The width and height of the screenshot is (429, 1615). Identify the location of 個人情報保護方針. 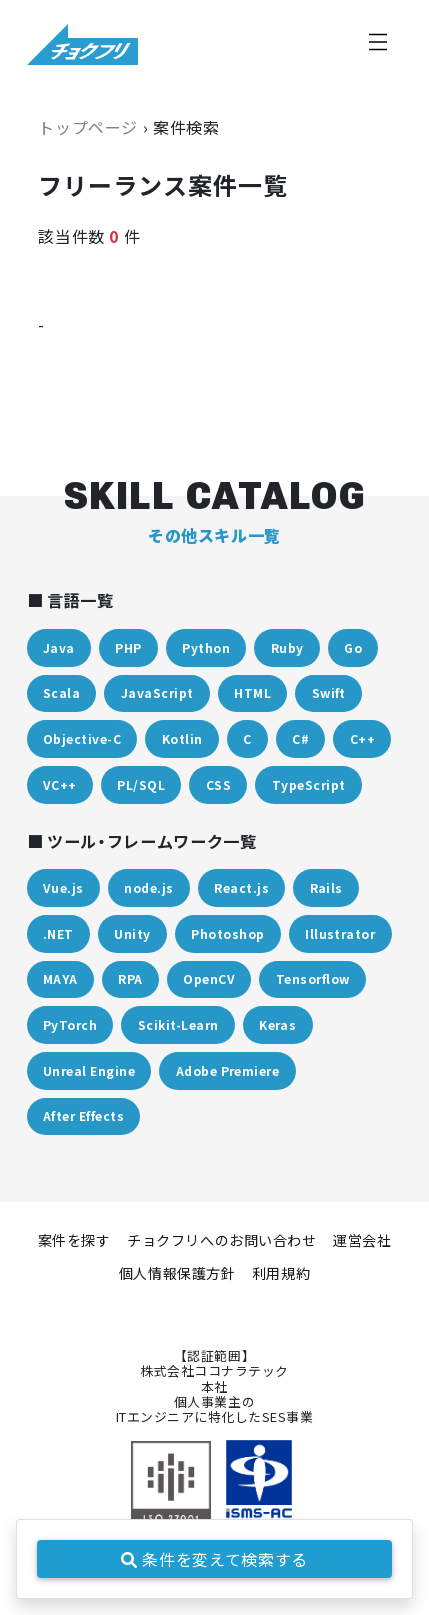
(177, 1273).